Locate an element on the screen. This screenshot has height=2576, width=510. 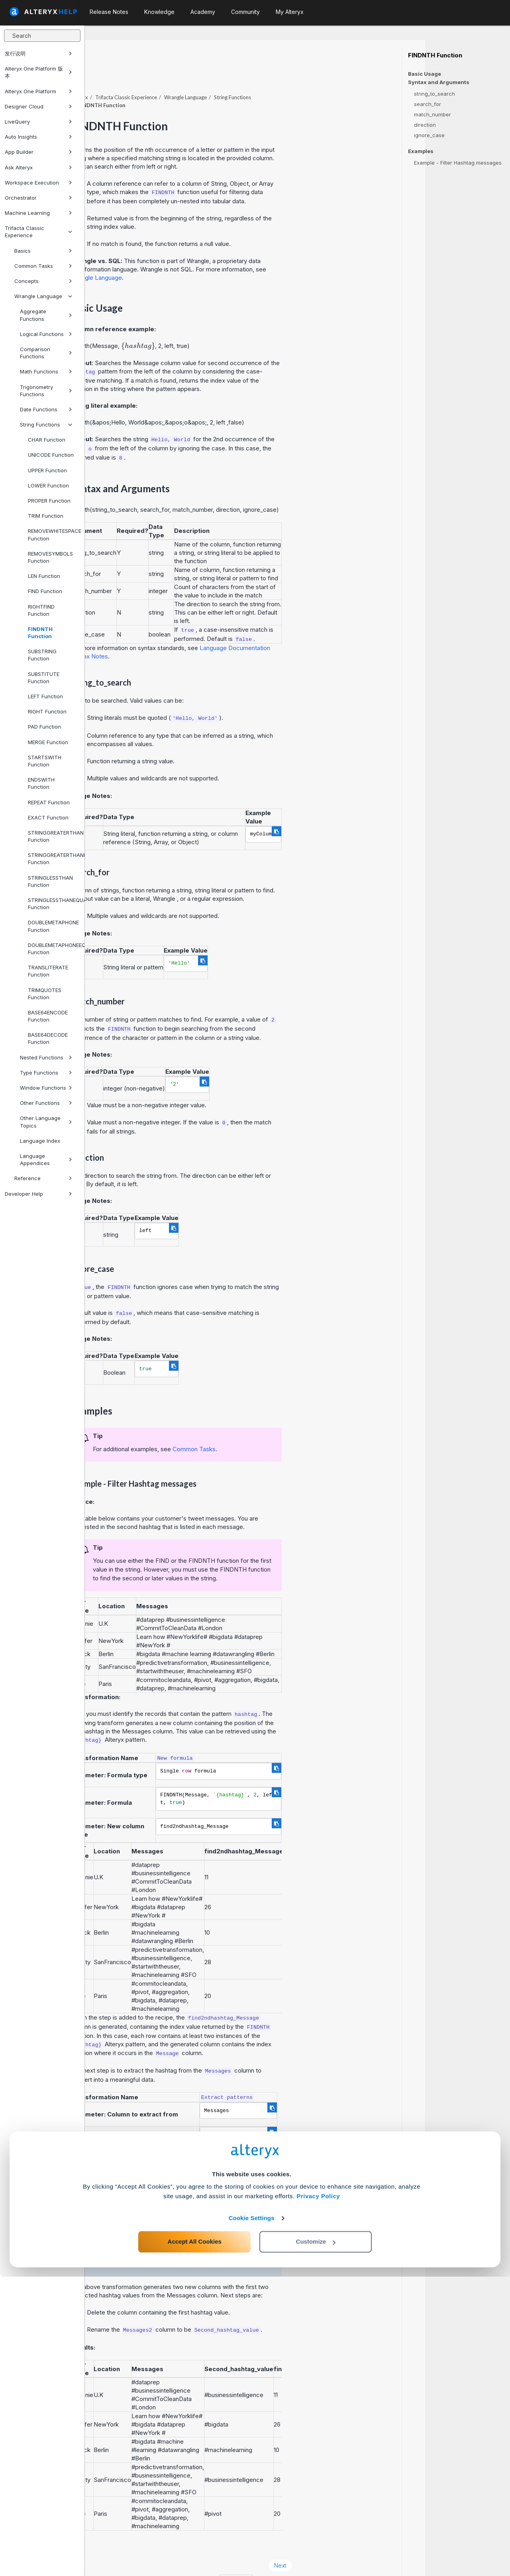
LOWER Function is located at coordinates (48, 485).